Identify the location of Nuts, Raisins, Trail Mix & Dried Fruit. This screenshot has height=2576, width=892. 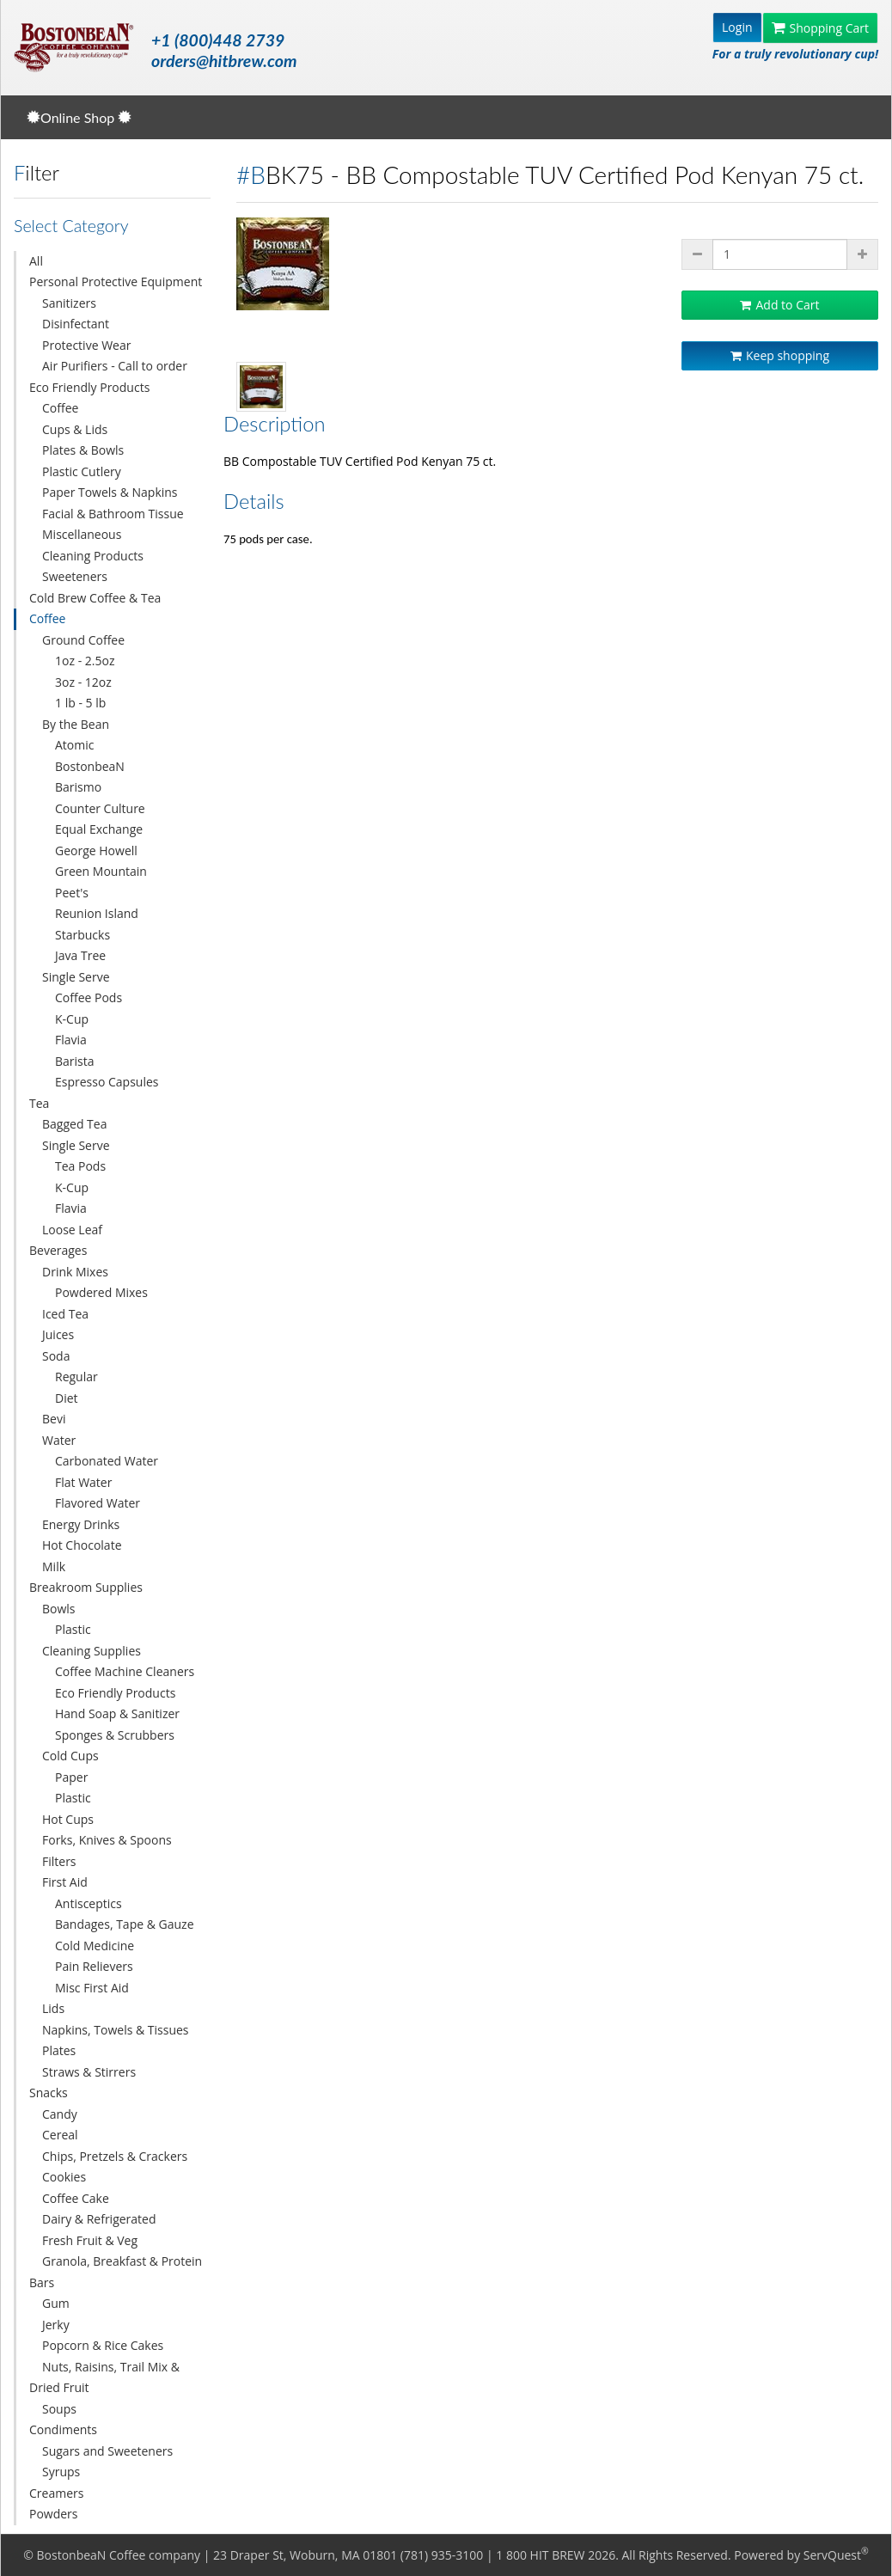
(104, 2377).